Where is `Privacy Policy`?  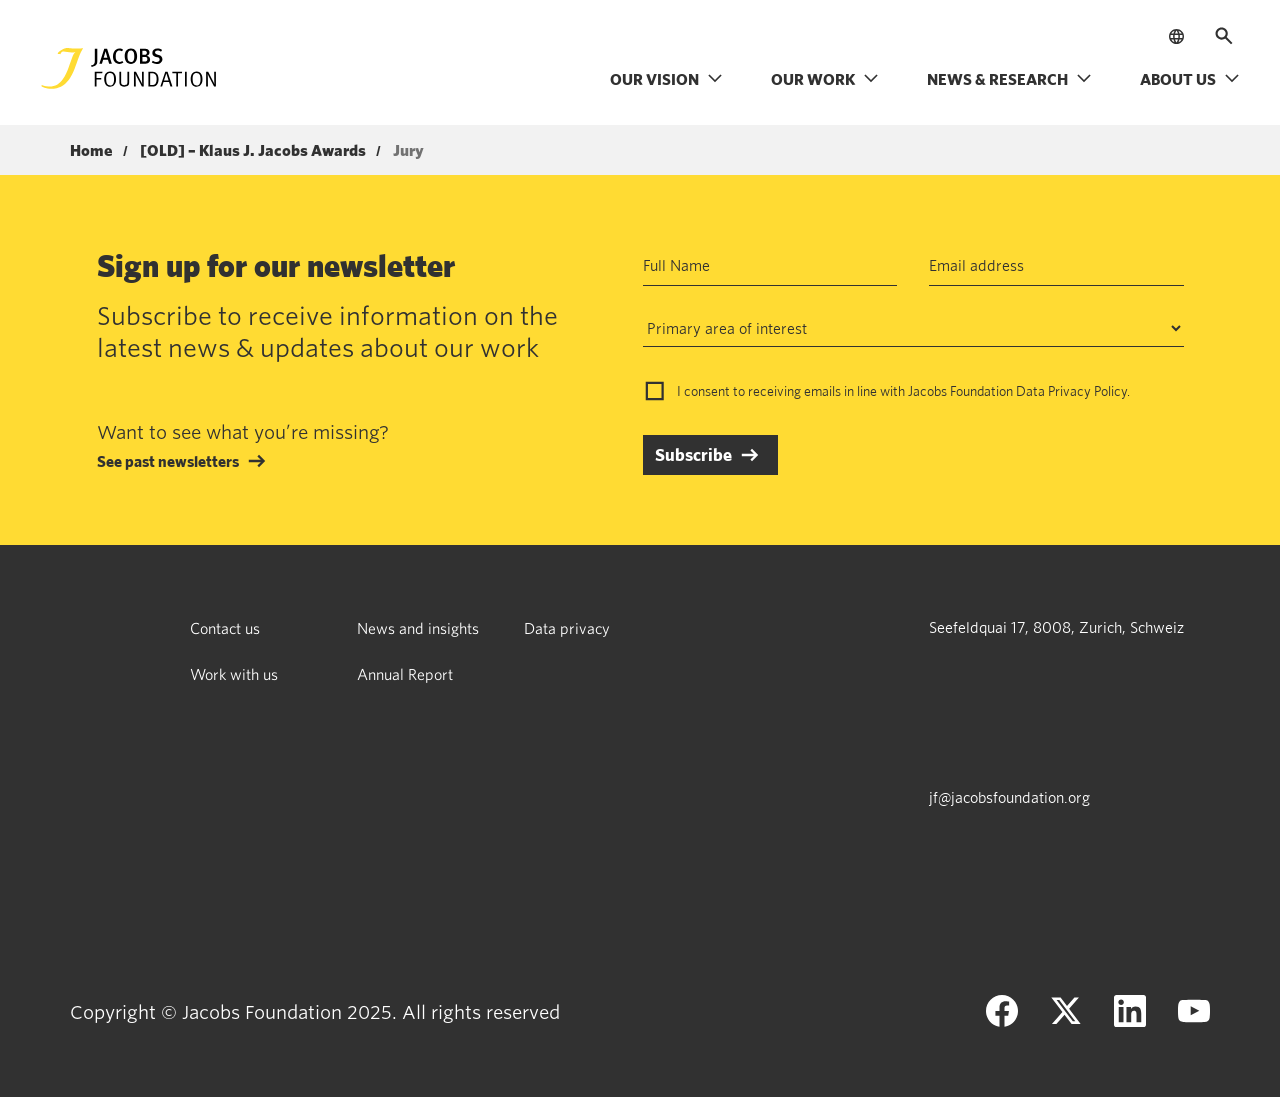 Privacy Policy is located at coordinates (1087, 391).